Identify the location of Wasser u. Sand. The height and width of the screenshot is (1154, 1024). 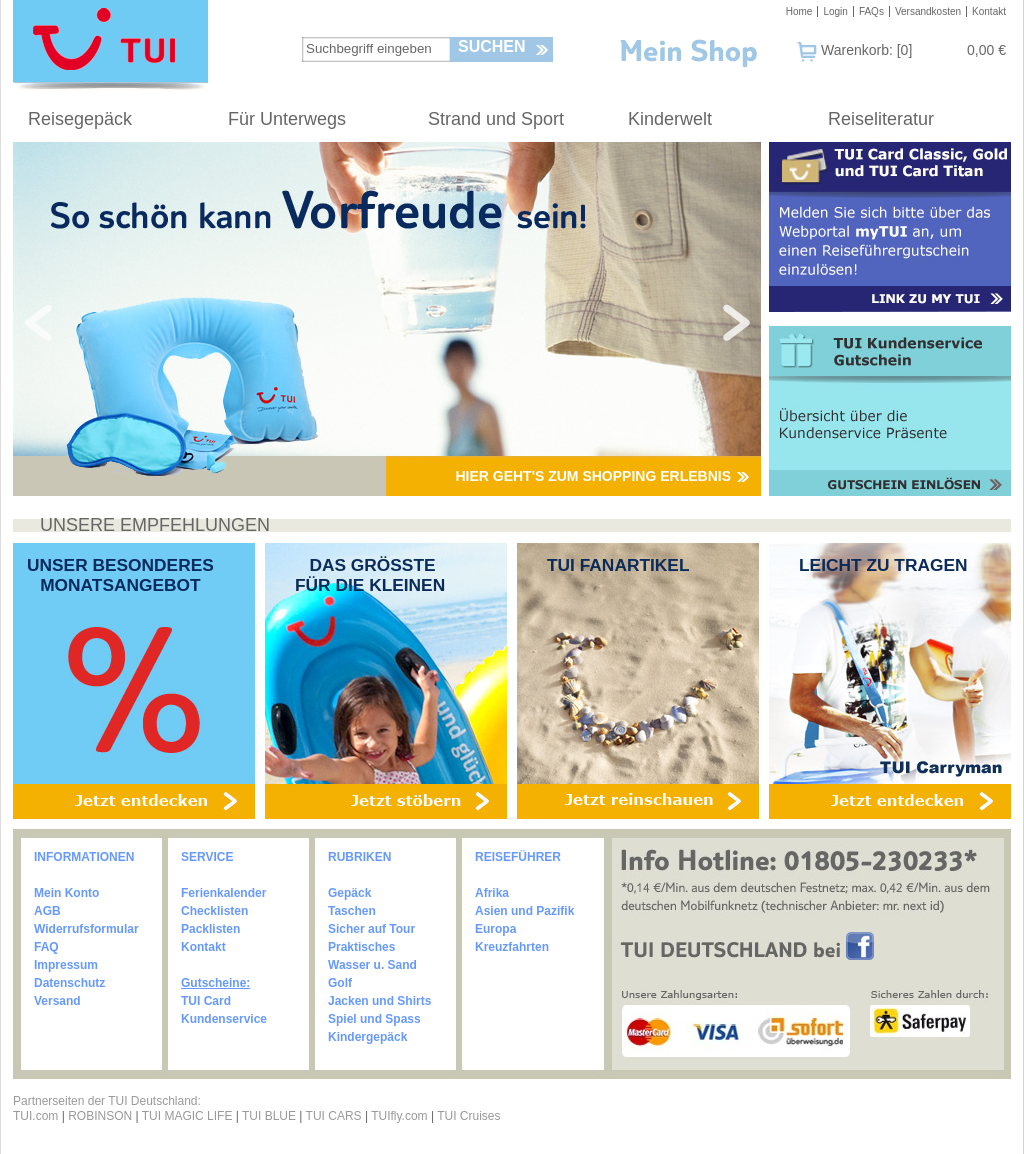
(372, 965).